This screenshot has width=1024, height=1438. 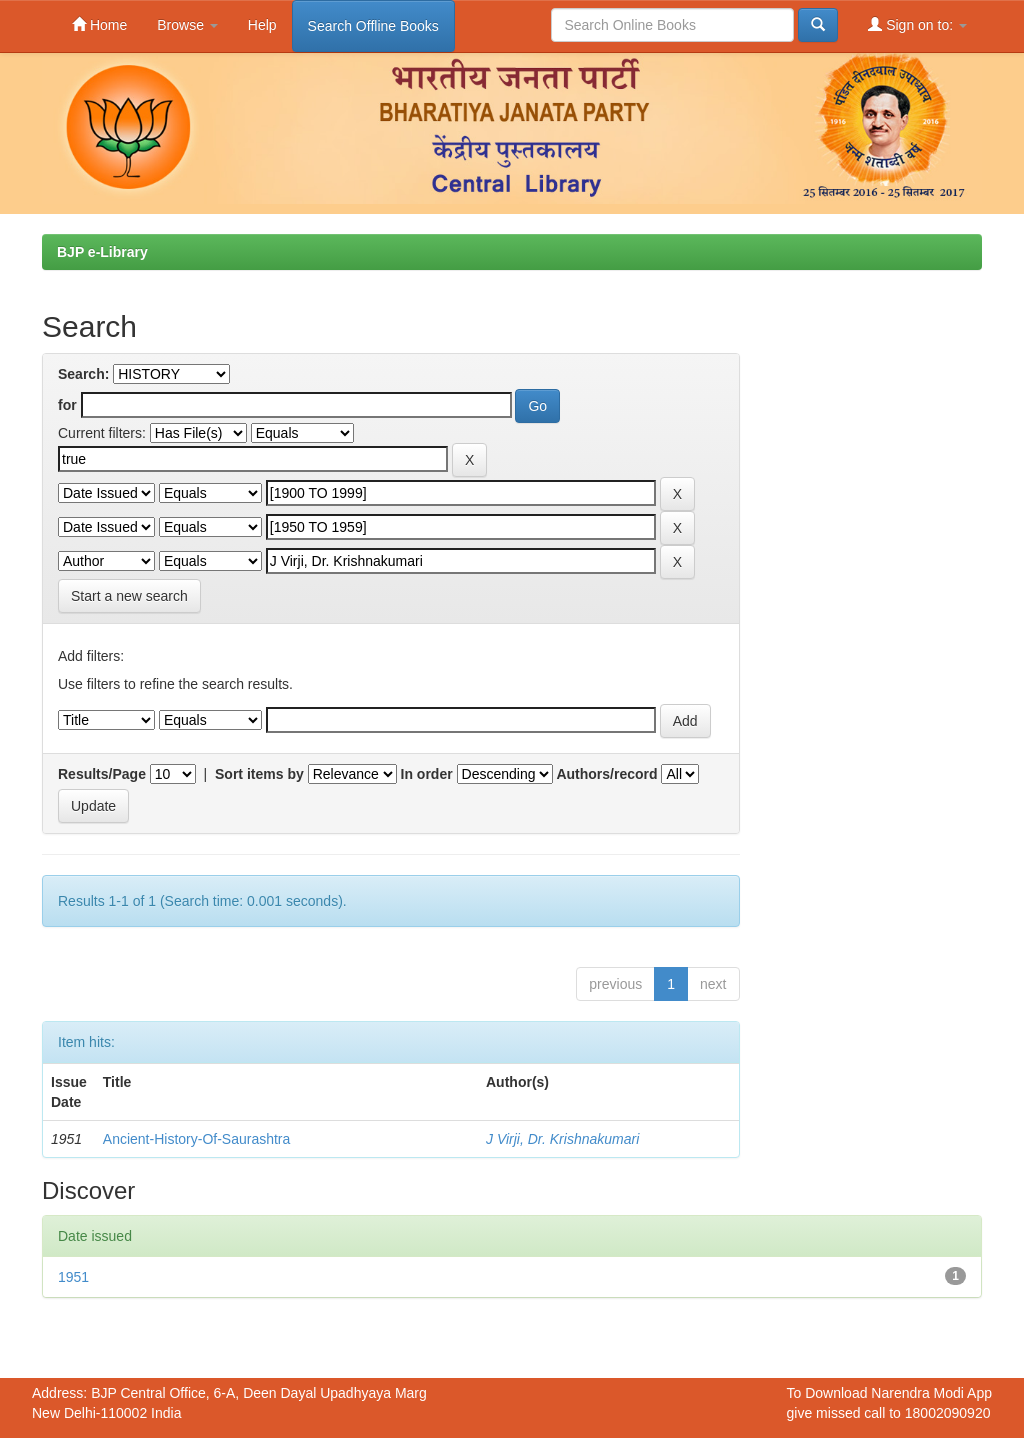 I want to click on Home, so click(x=99, y=24).